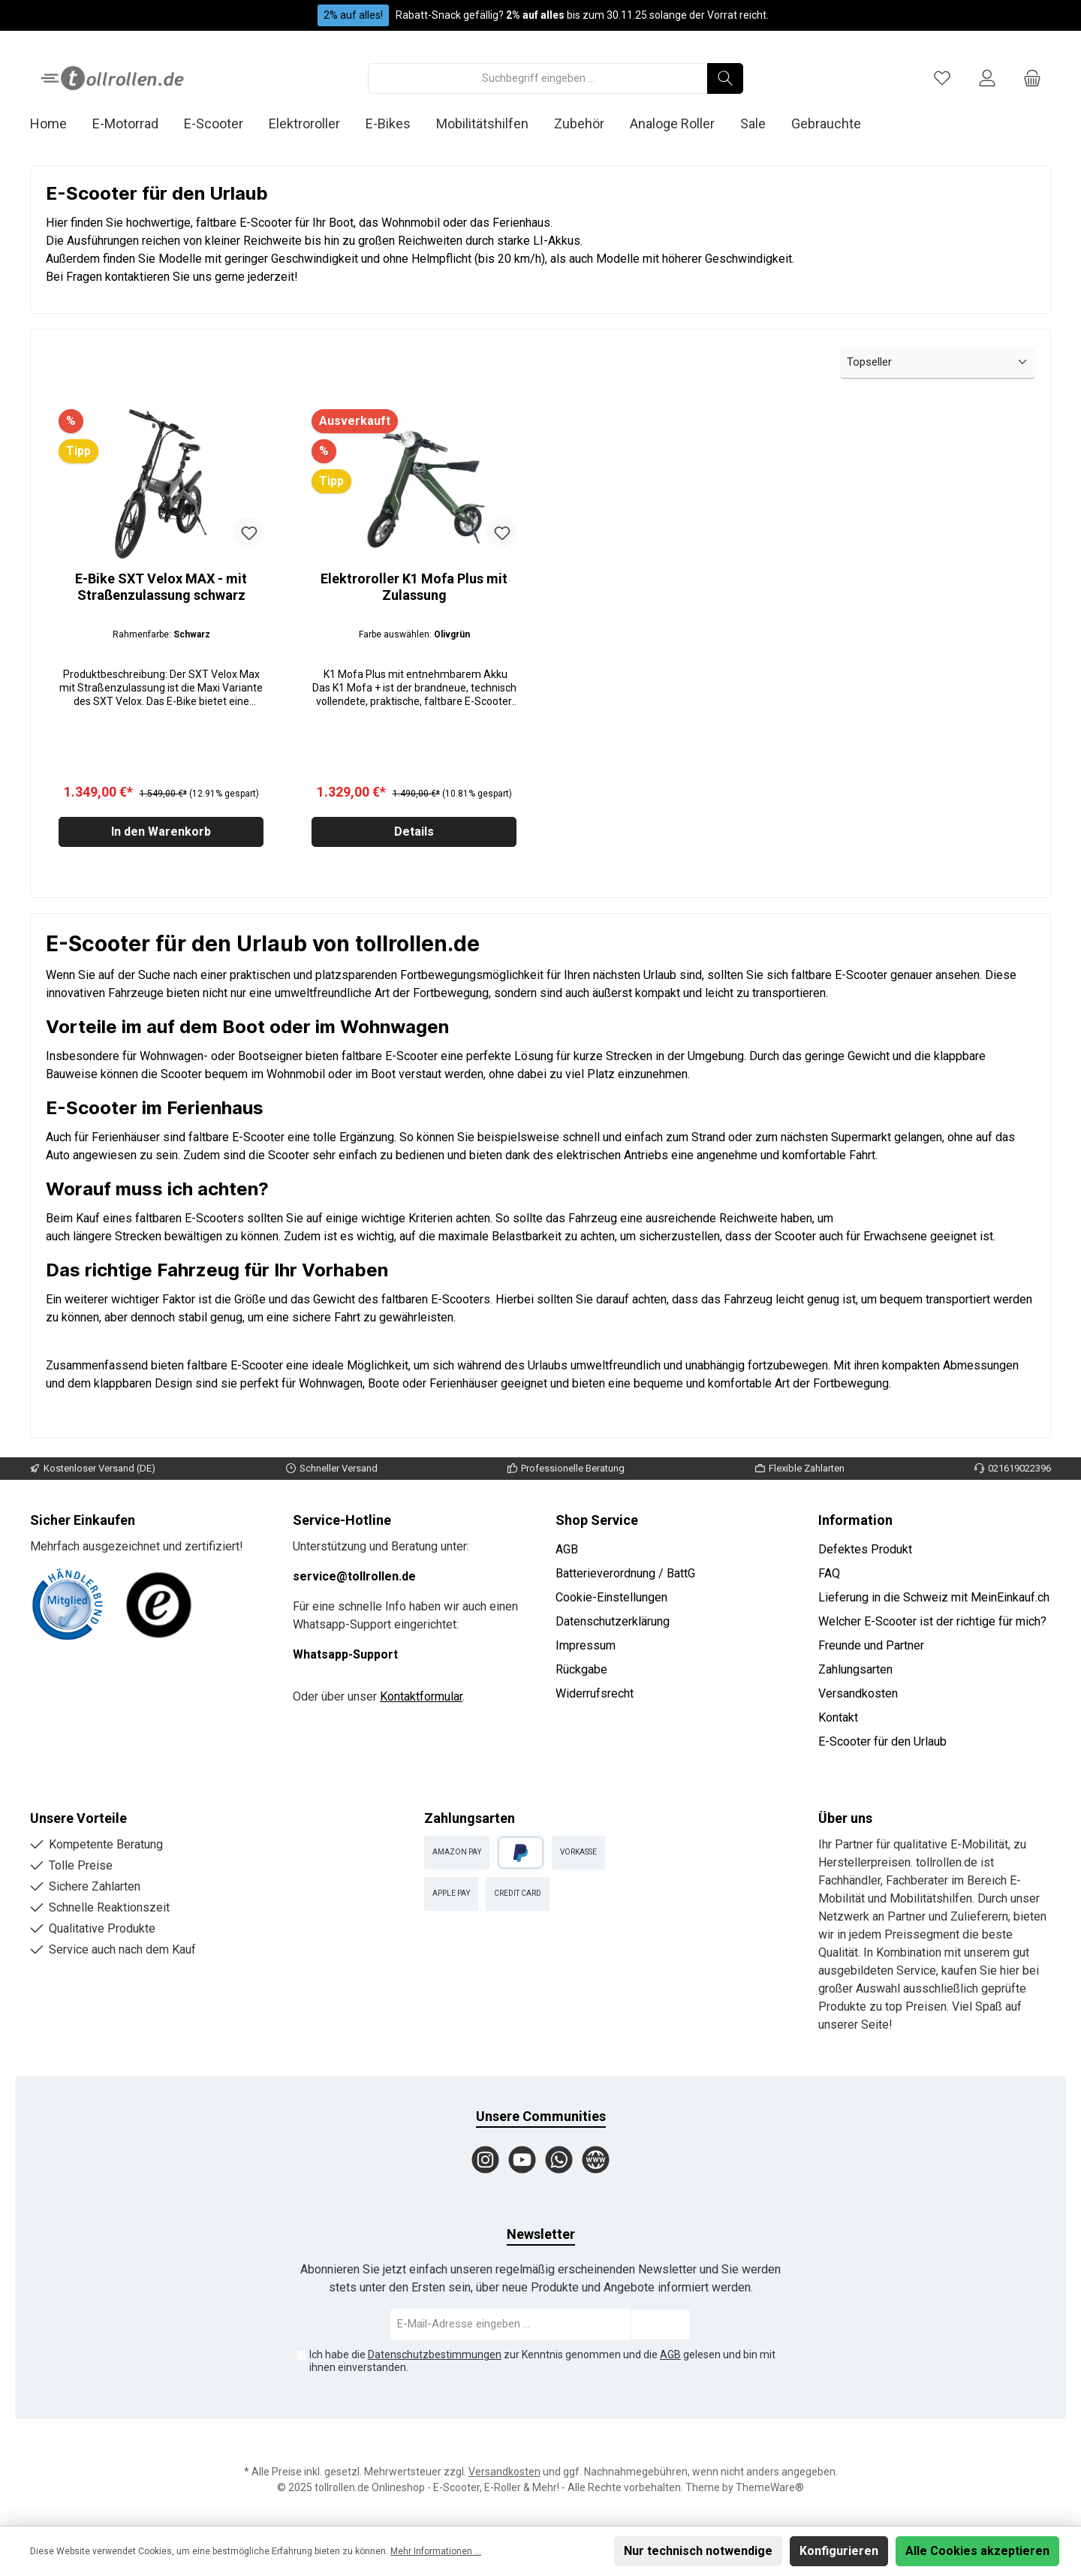 This screenshot has height=2576, width=1081. What do you see at coordinates (725, 78) in the screenshot?
I see `[Suchen]` at bounding box center [725, 78].